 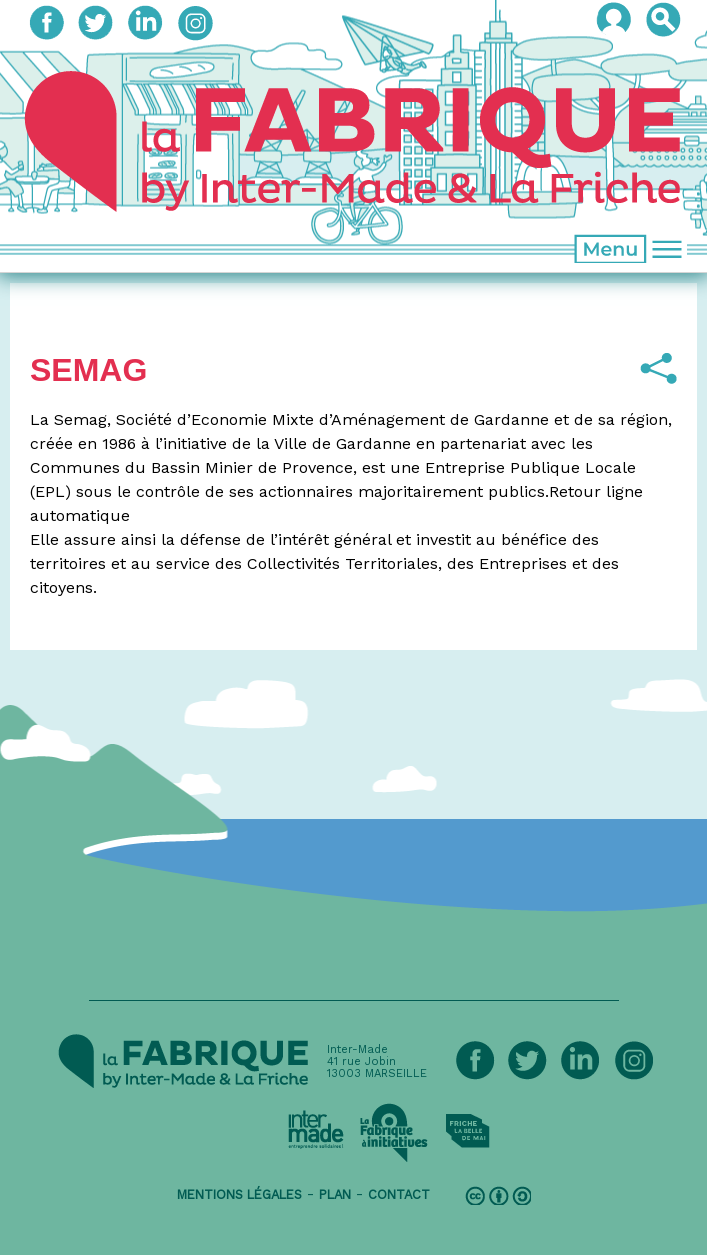 I want to click on contact, so click(x=399, y=1194).